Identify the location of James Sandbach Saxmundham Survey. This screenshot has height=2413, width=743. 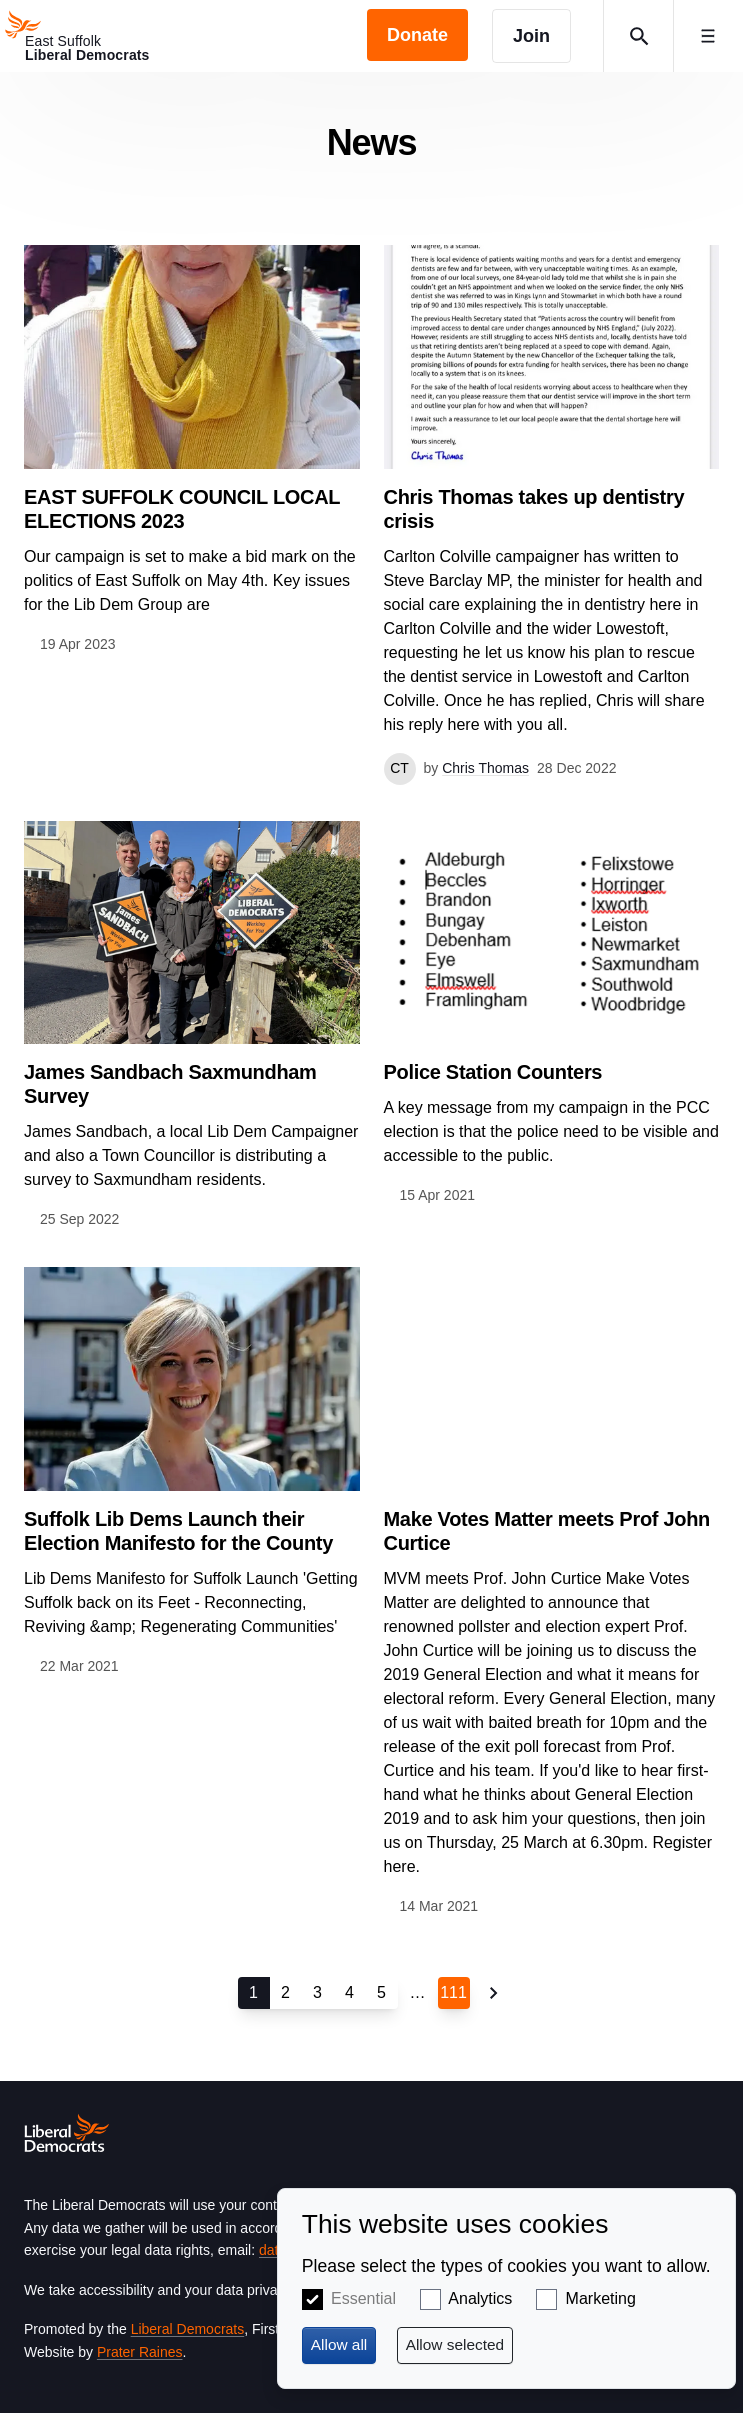
(170, 1084).